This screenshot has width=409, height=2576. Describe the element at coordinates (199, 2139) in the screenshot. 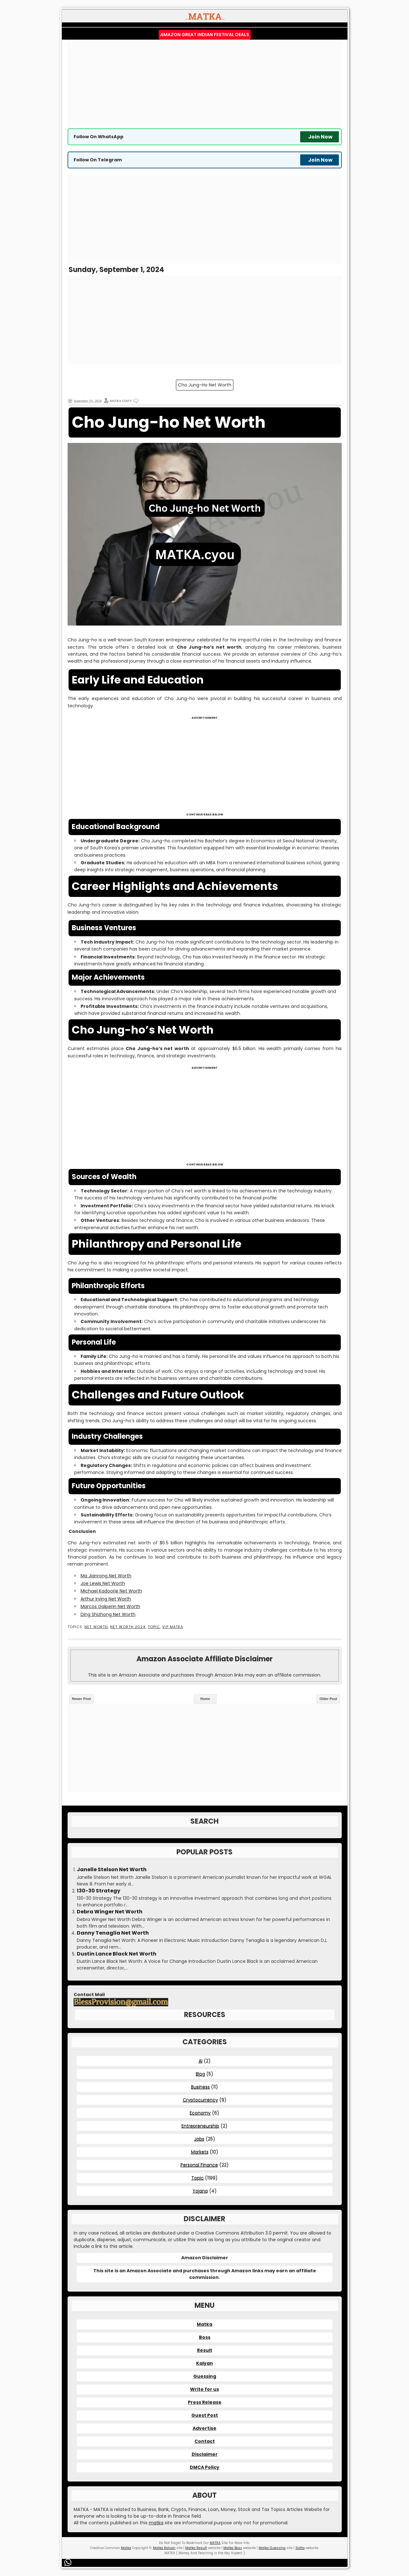

I see `Jobs` at that location.